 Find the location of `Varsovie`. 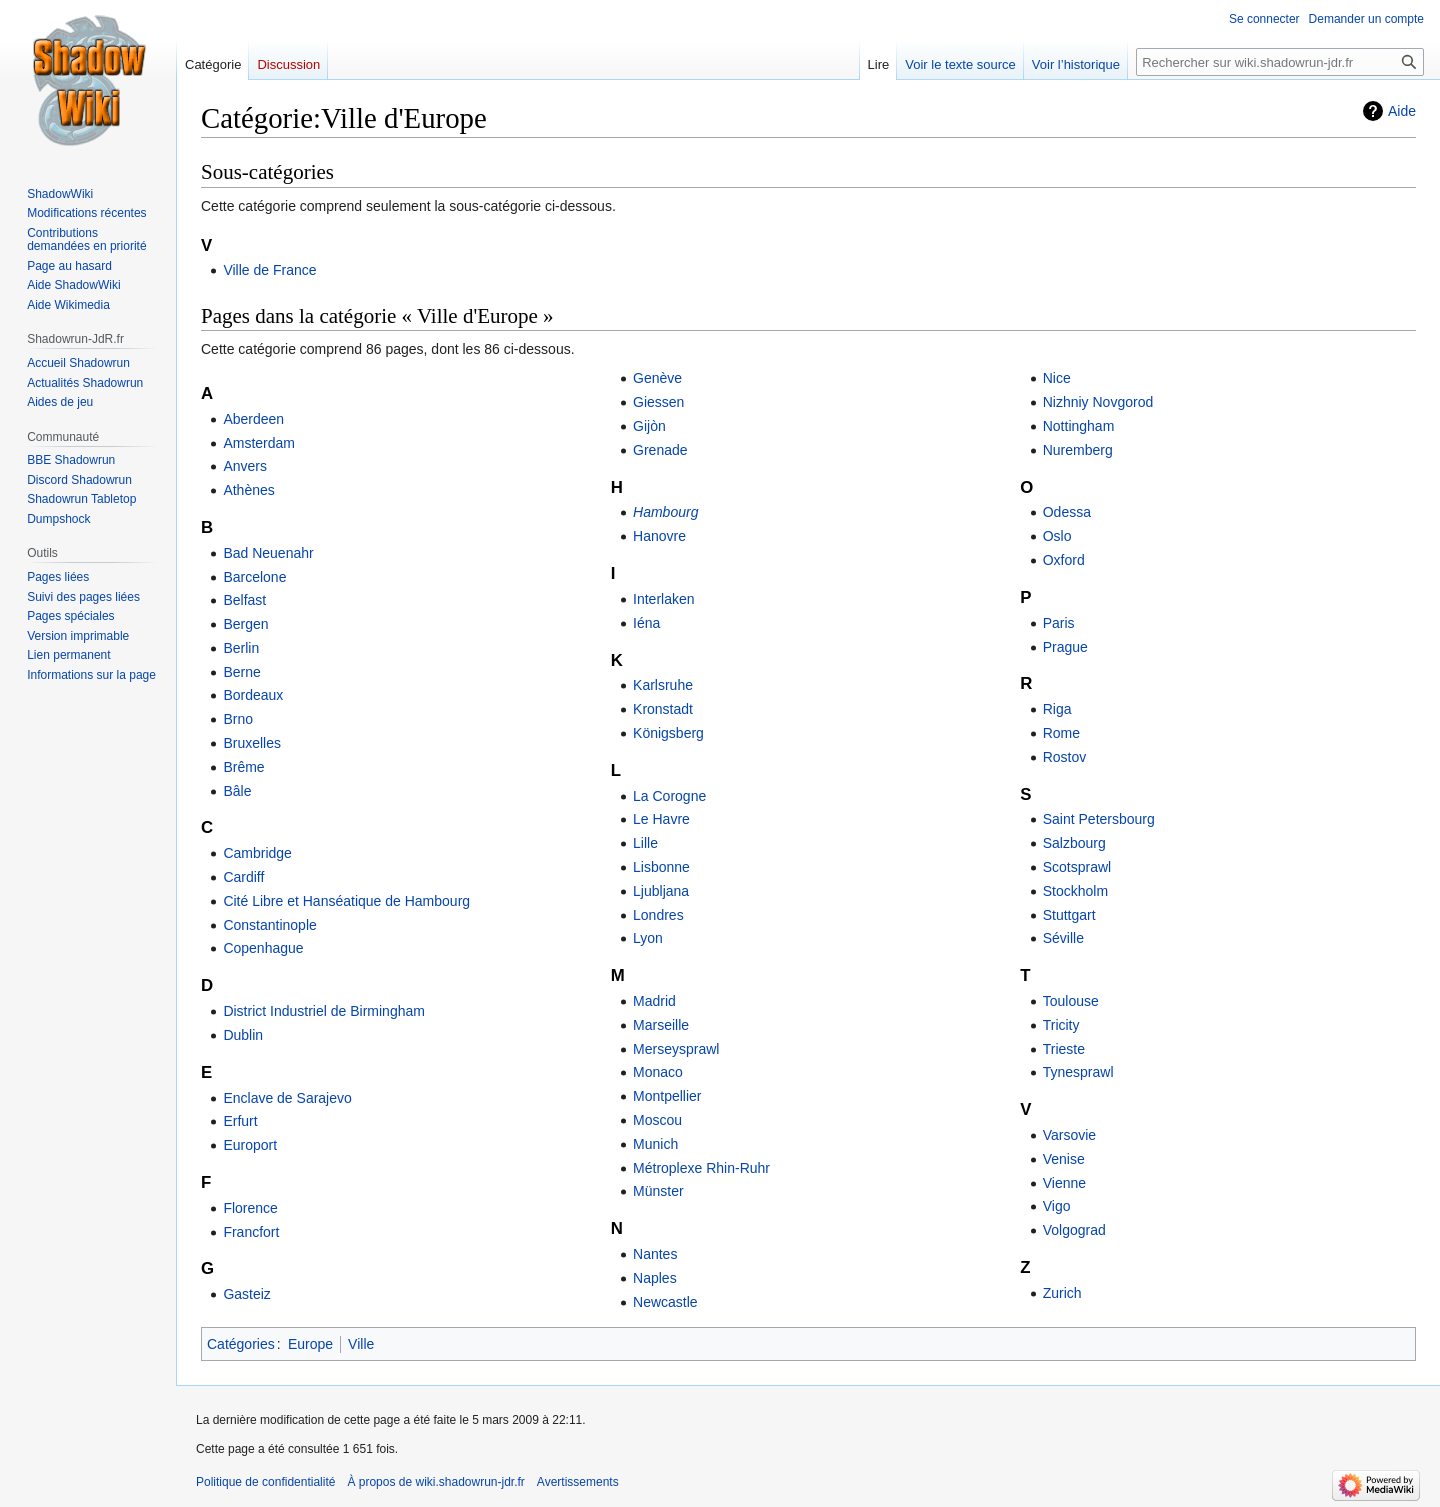

Varsovie is located at coordinates (1069, 1135).